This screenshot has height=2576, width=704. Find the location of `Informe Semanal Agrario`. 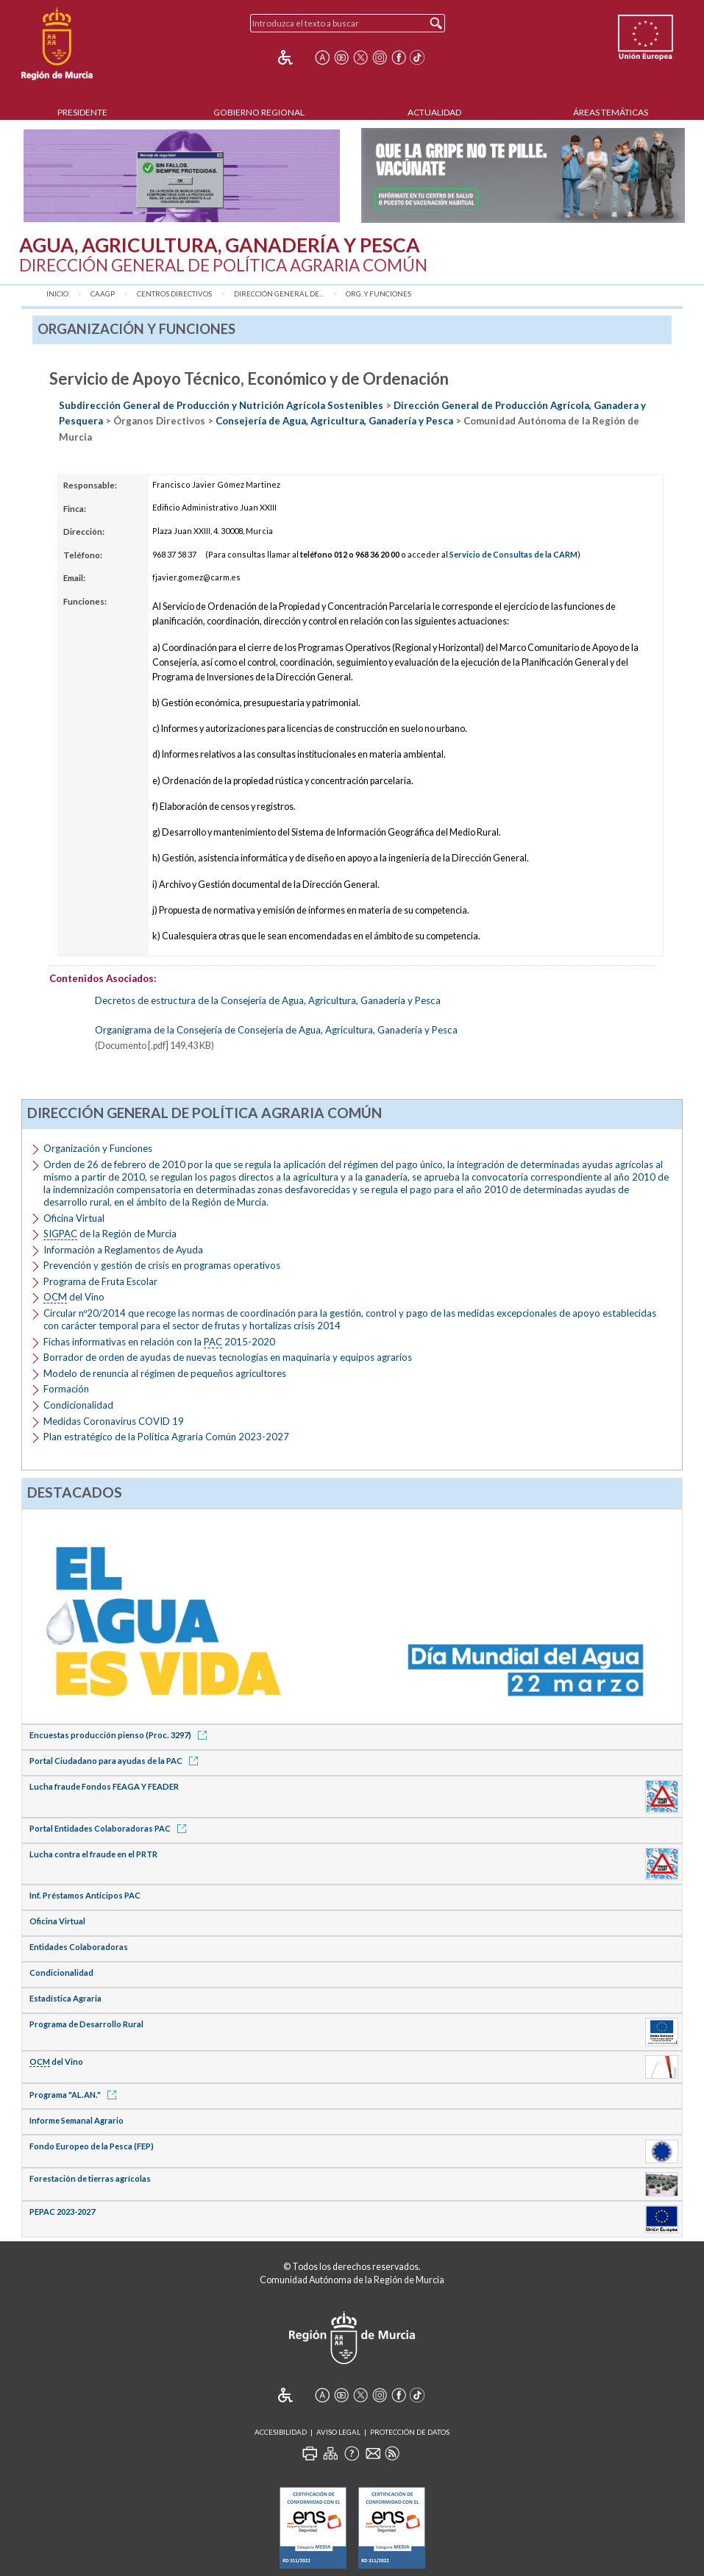

Informe Semanal Agrario is located at coordinates (76, 2120).